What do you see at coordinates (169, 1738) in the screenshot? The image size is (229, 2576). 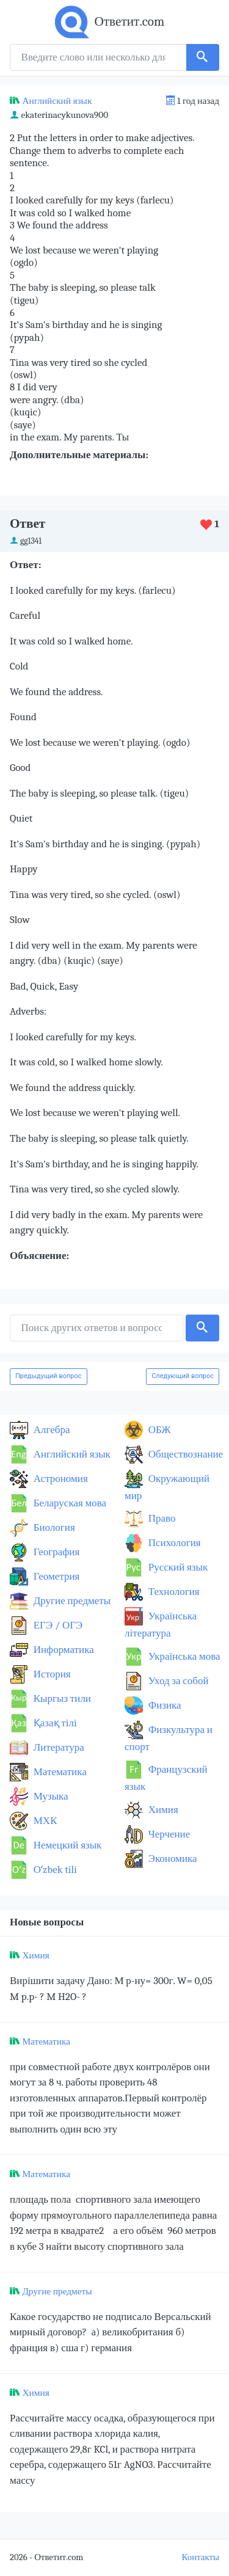 I see `Физкультура и спорт` at bounding box center [169, 1738].